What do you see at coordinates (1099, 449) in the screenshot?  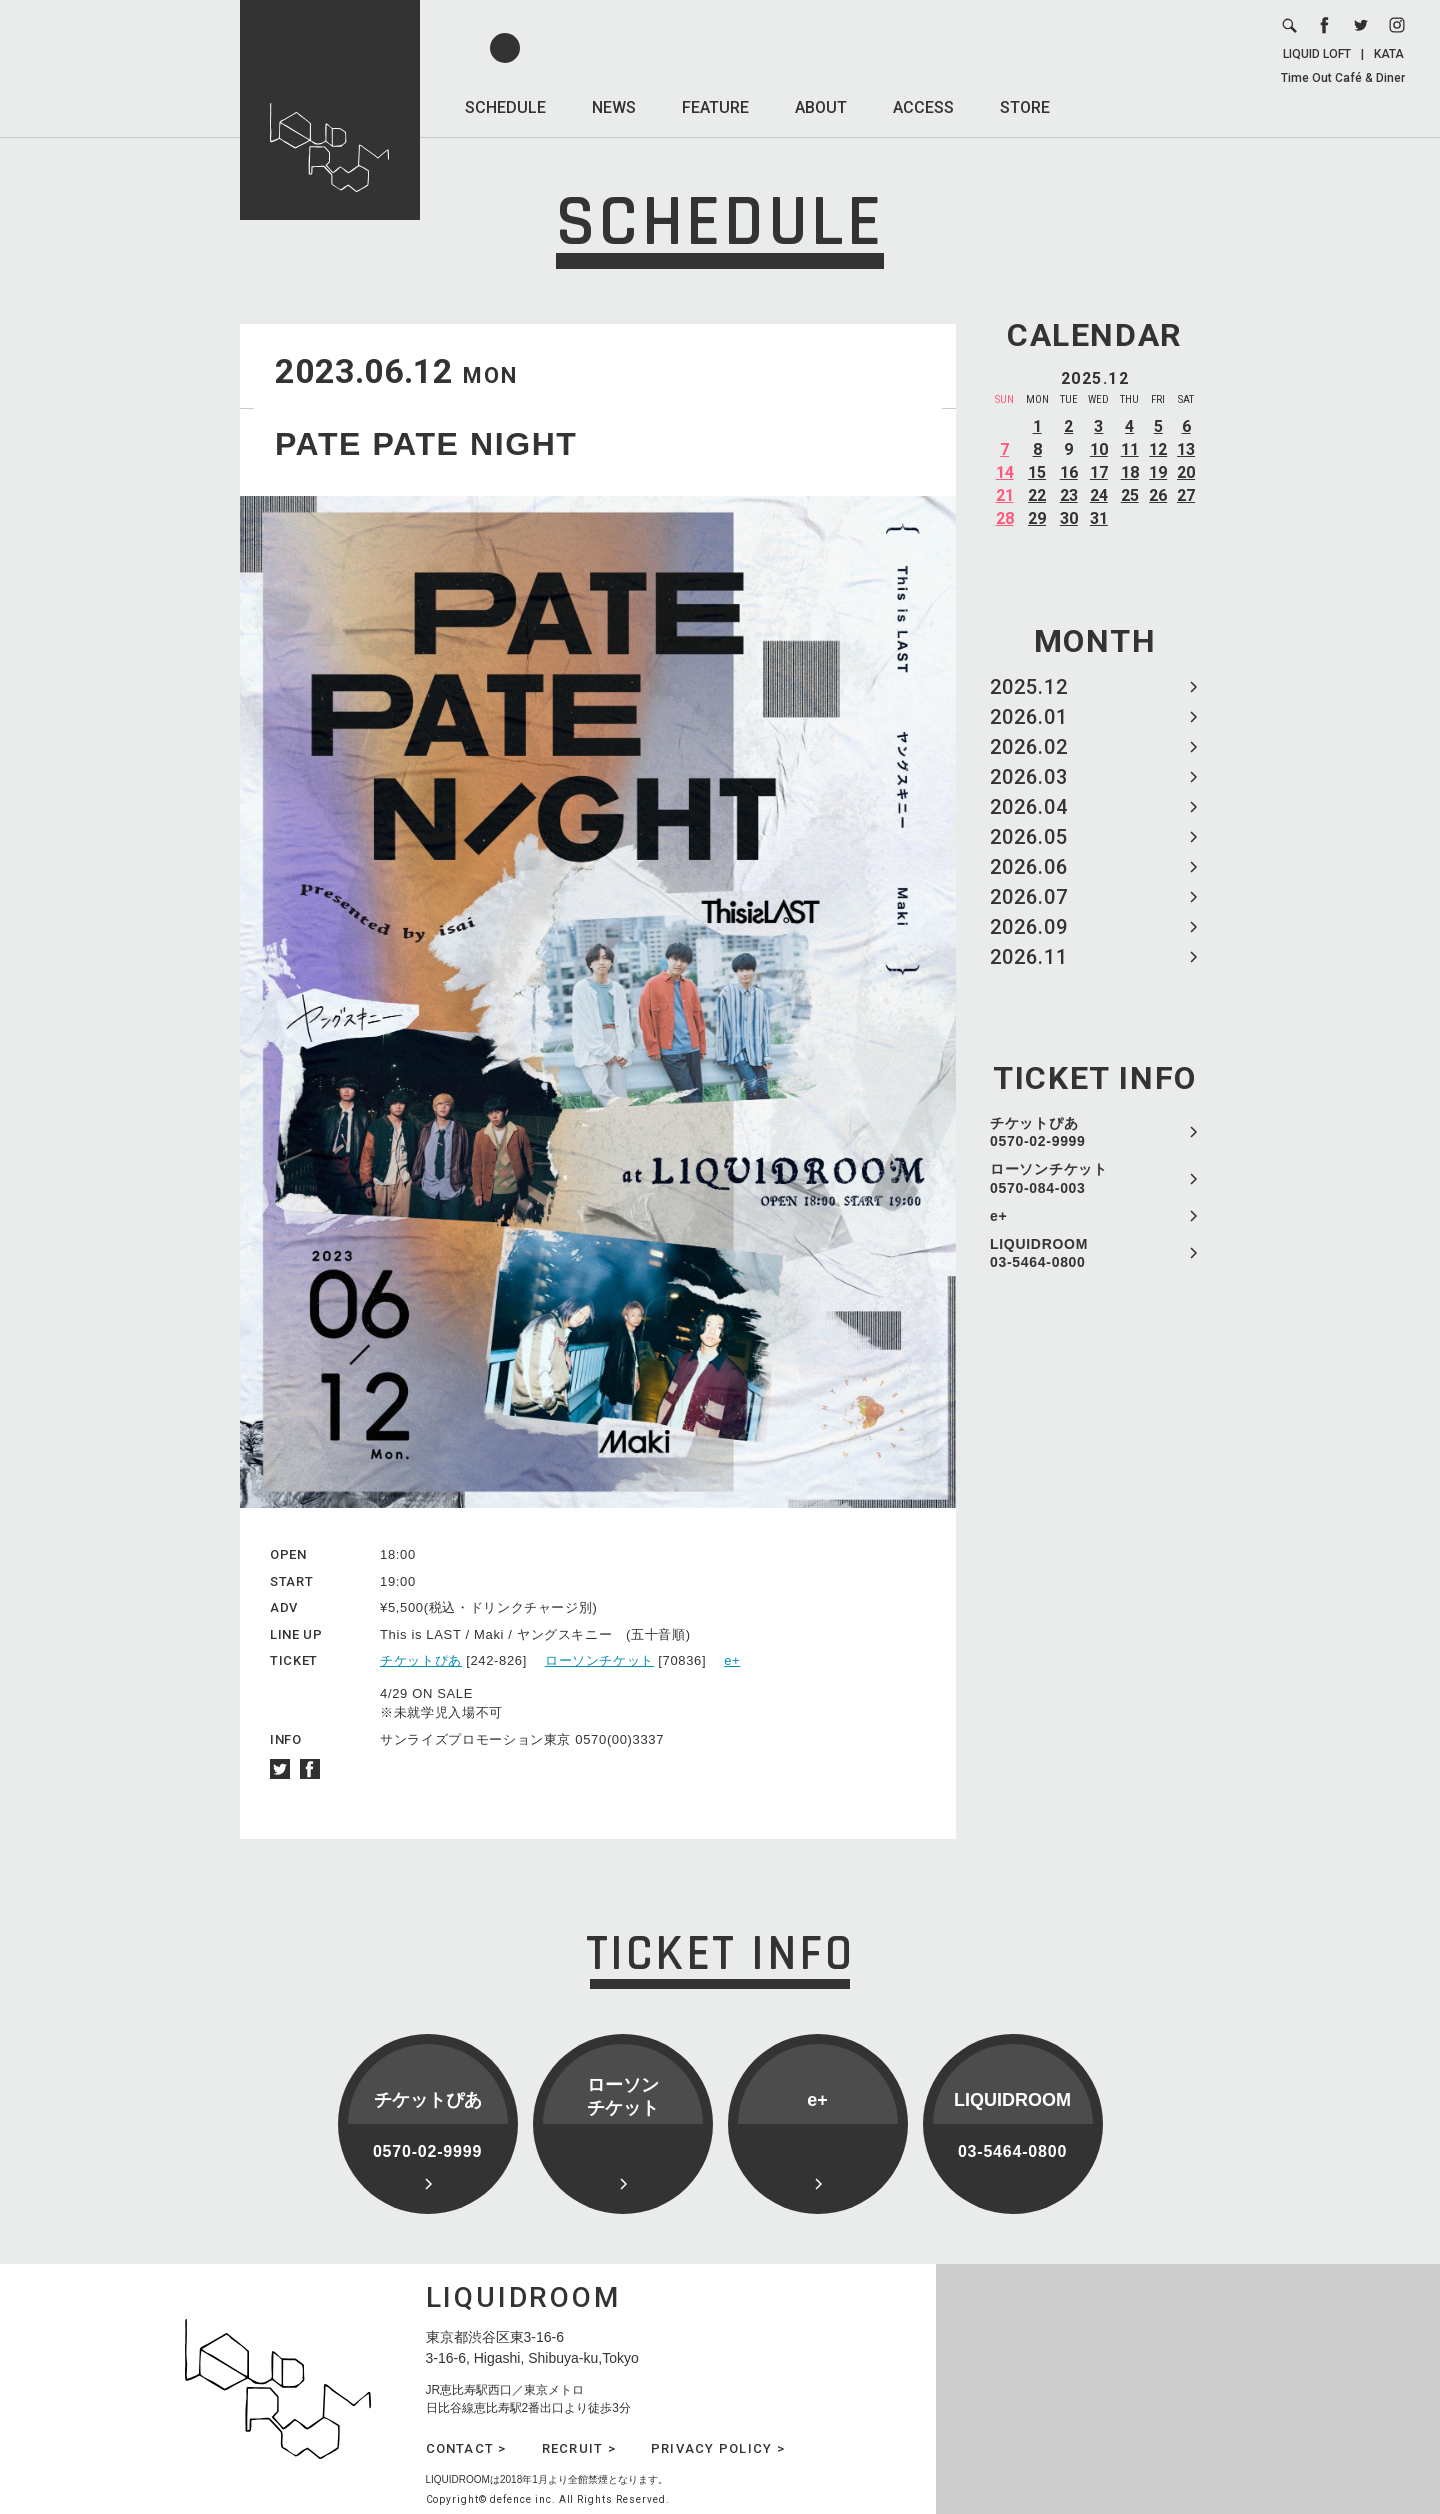 I see `10` at bounding box center [1099, 449].